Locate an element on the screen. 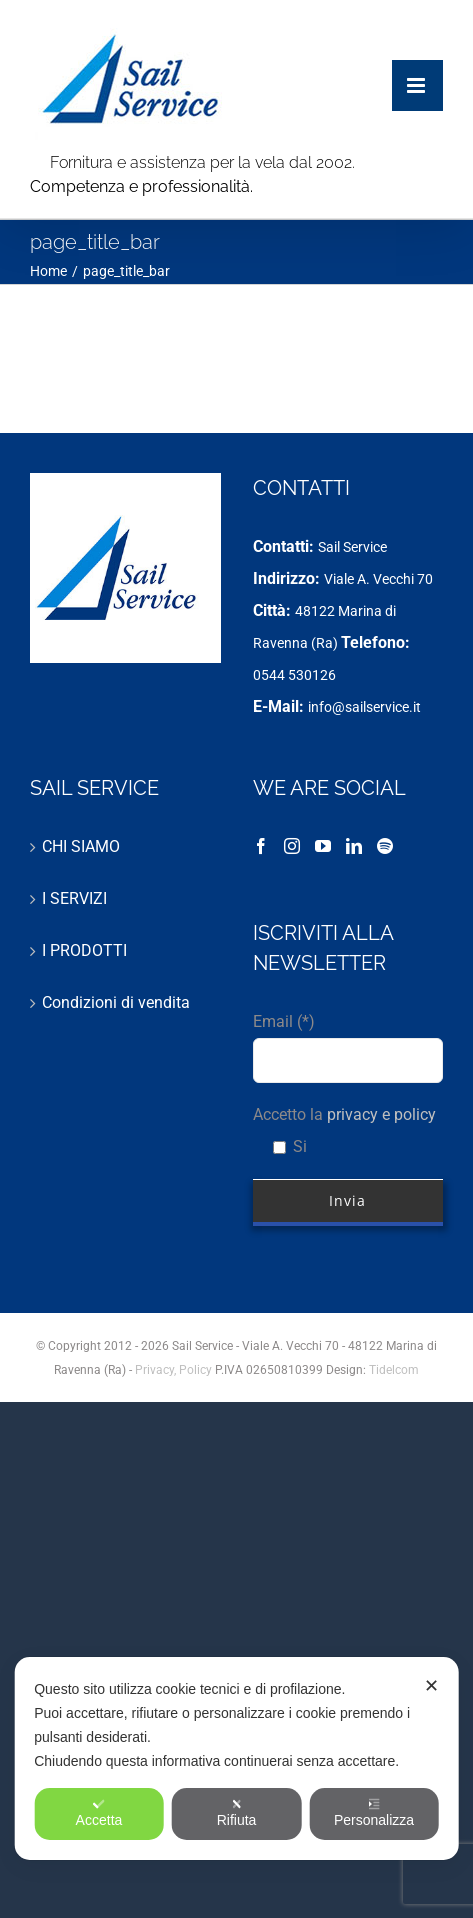 The height and width of the screenshot is (1918, 473). [Instagram] is located at coordinates (292, 846).